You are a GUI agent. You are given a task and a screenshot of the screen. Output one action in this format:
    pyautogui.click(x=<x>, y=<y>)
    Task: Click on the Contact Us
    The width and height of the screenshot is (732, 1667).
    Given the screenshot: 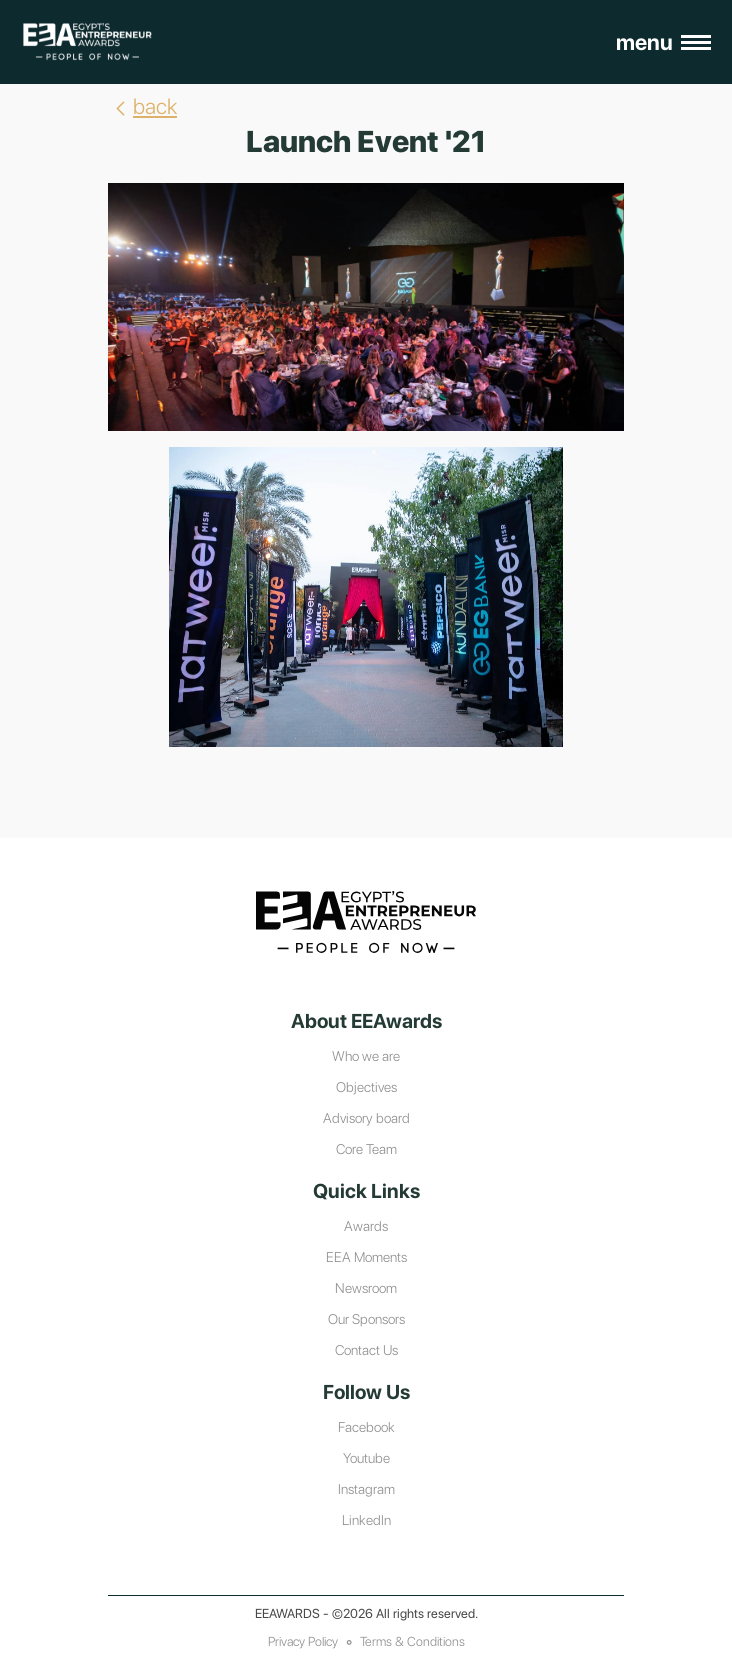 What is the action you would take?
    pyautogui.click(x=366, y=1350)
    